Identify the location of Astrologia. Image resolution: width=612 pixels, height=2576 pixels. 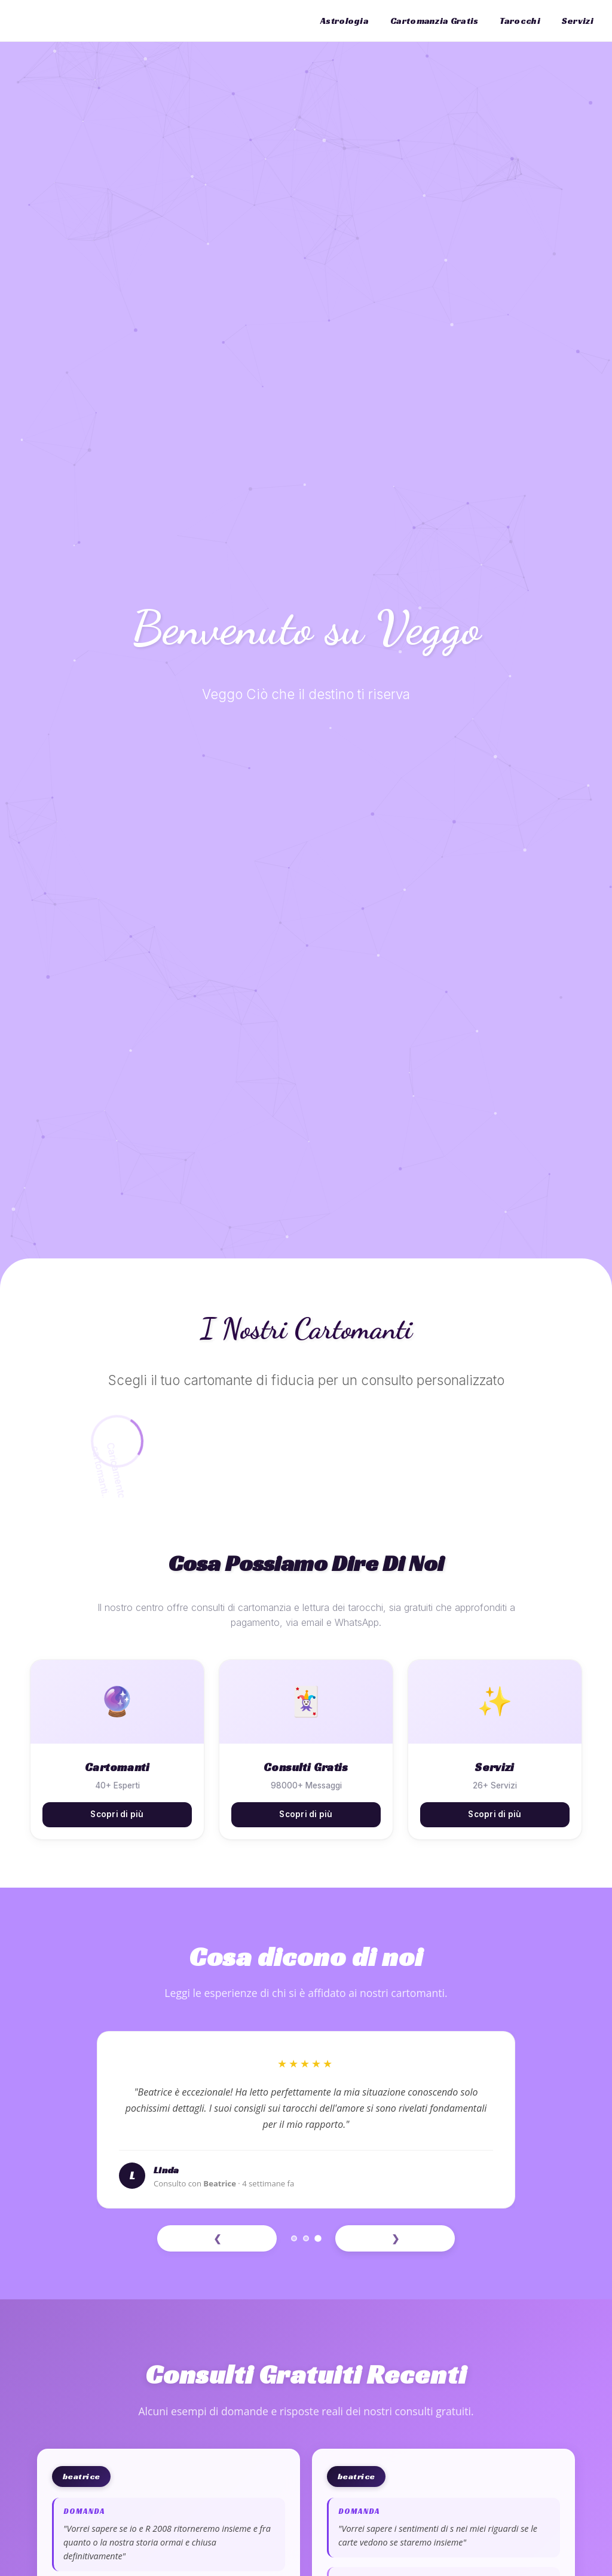
(344, 20).